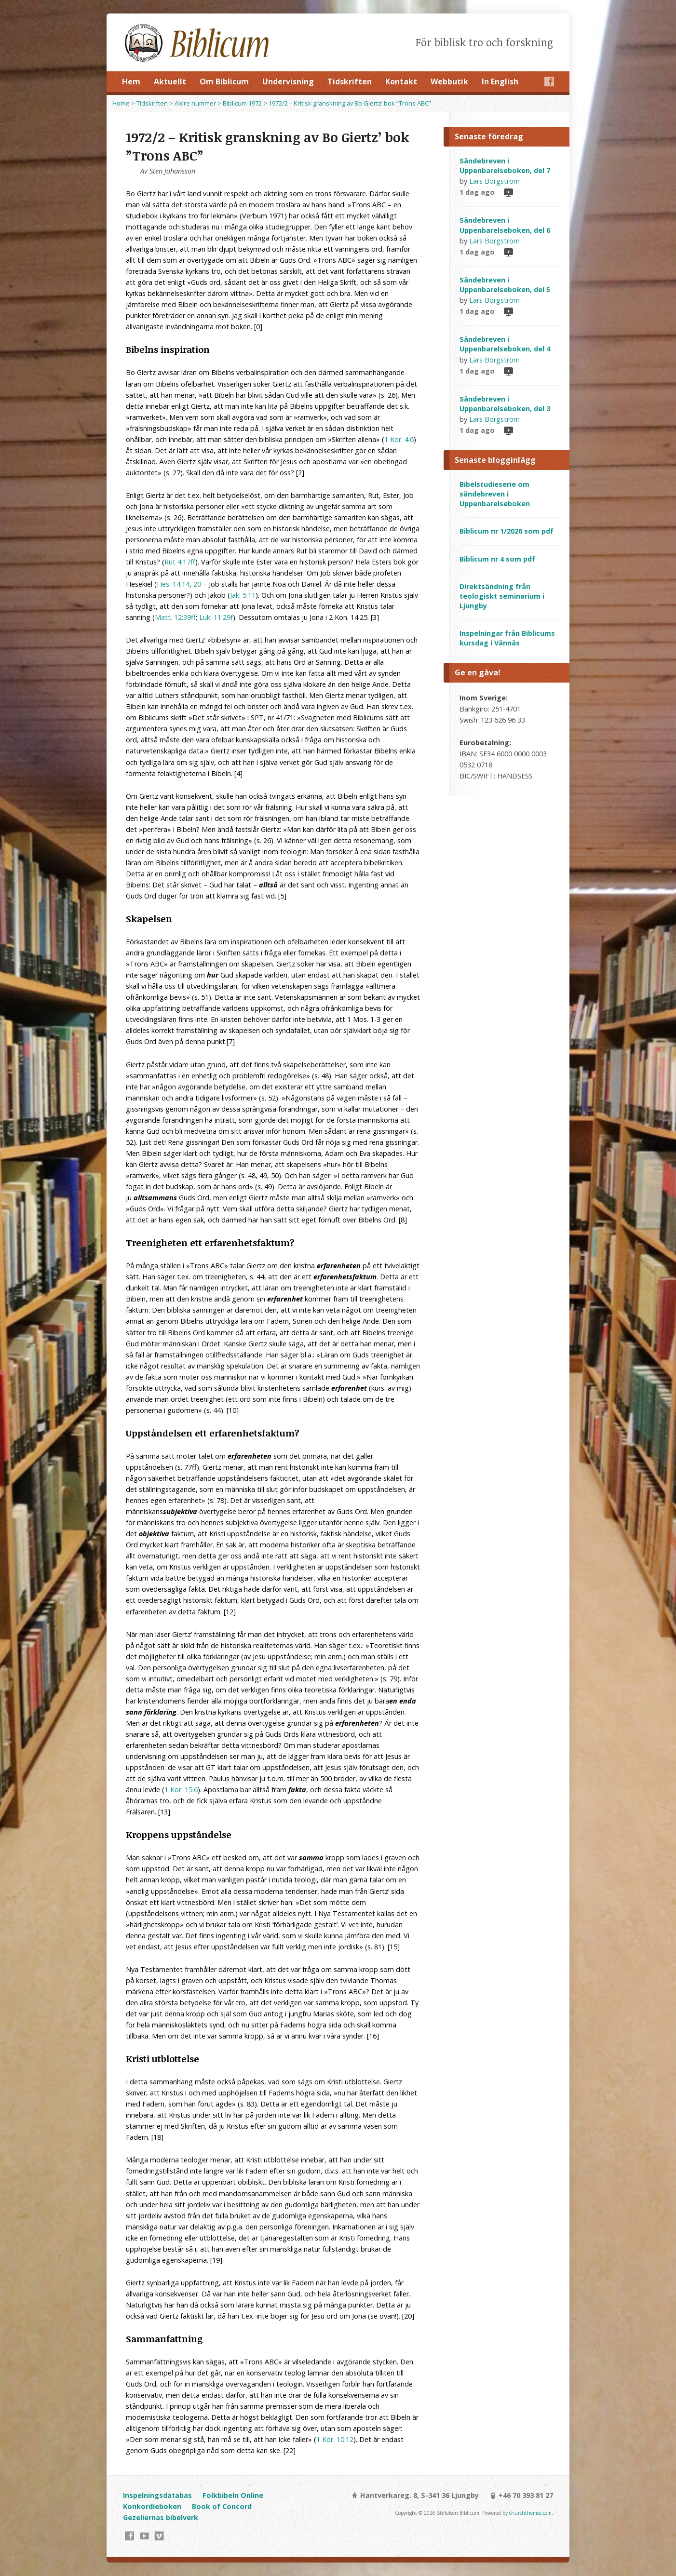  Describe the element at coordinates (224, 81) in the screenshot. I see `Om Biblicum` at that location.